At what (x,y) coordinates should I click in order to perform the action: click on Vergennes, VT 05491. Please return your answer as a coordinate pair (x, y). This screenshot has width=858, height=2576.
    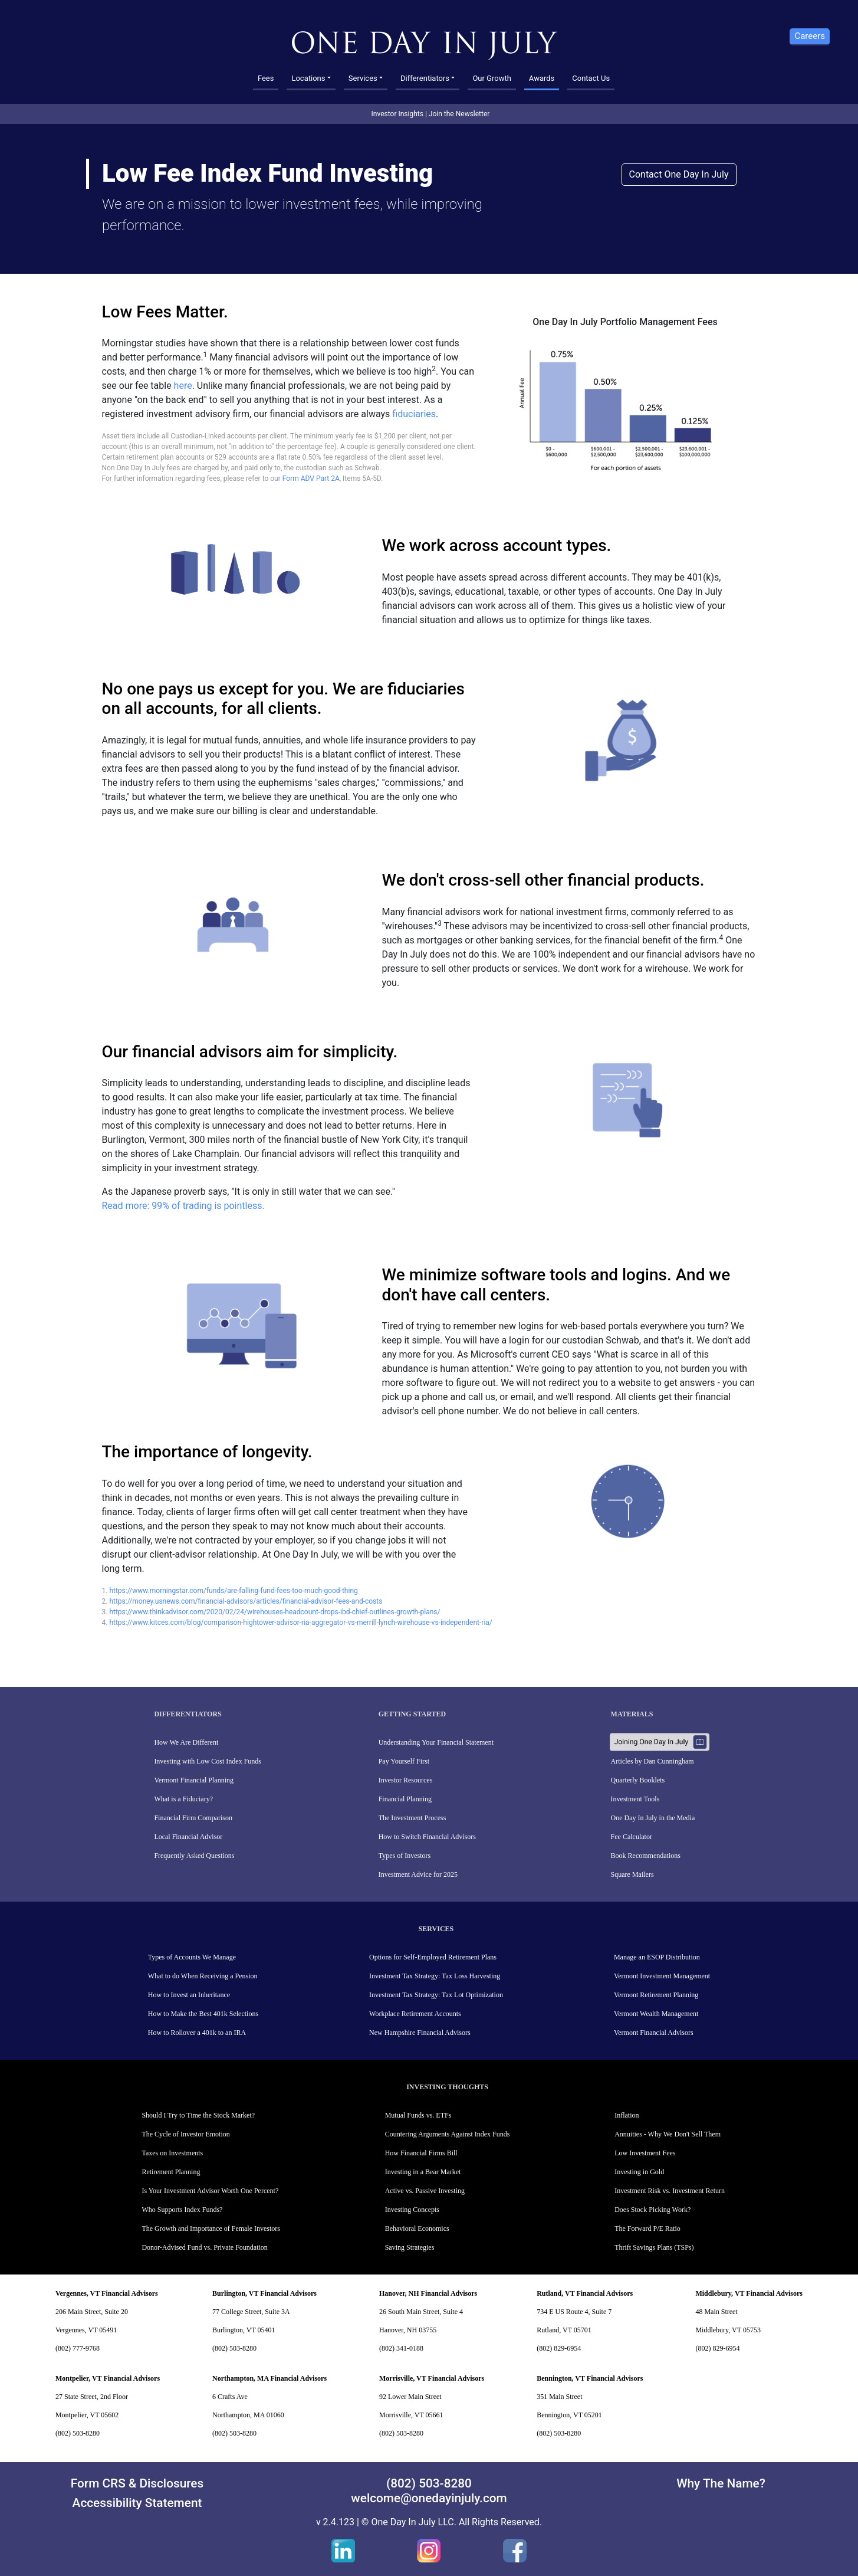
    Looking at the image, I should click on (86, 2330).